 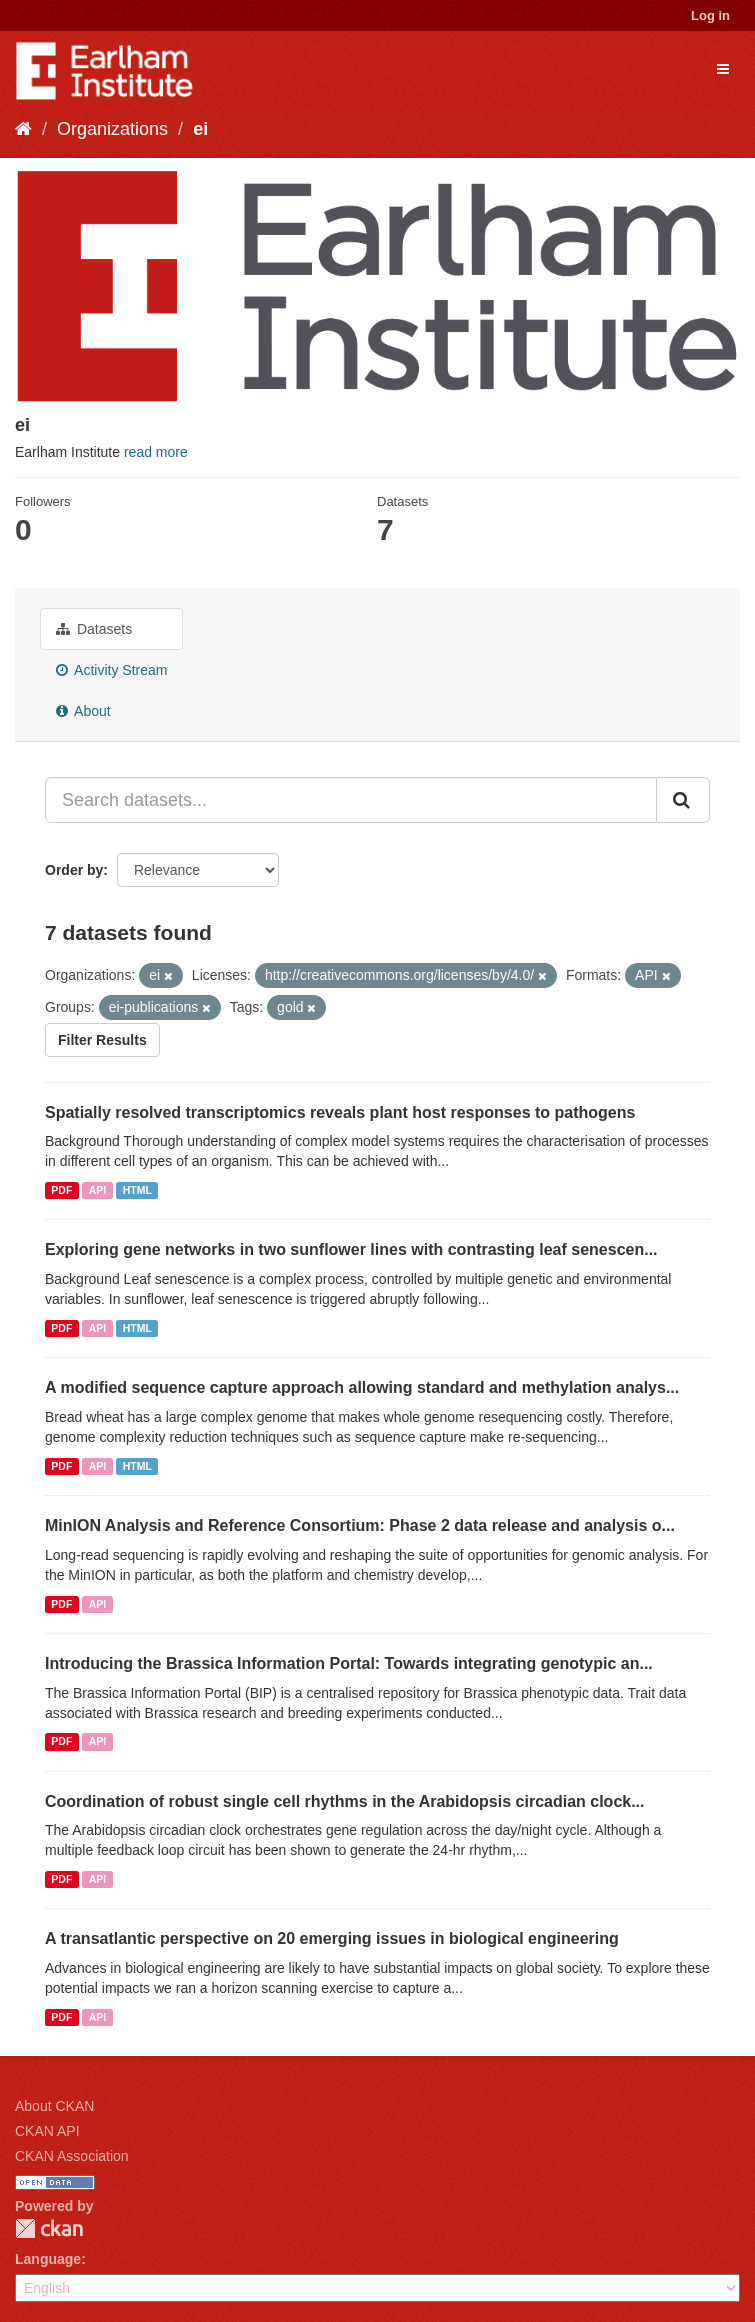 I want to click on CKAN, so click(x=49, y=2228).